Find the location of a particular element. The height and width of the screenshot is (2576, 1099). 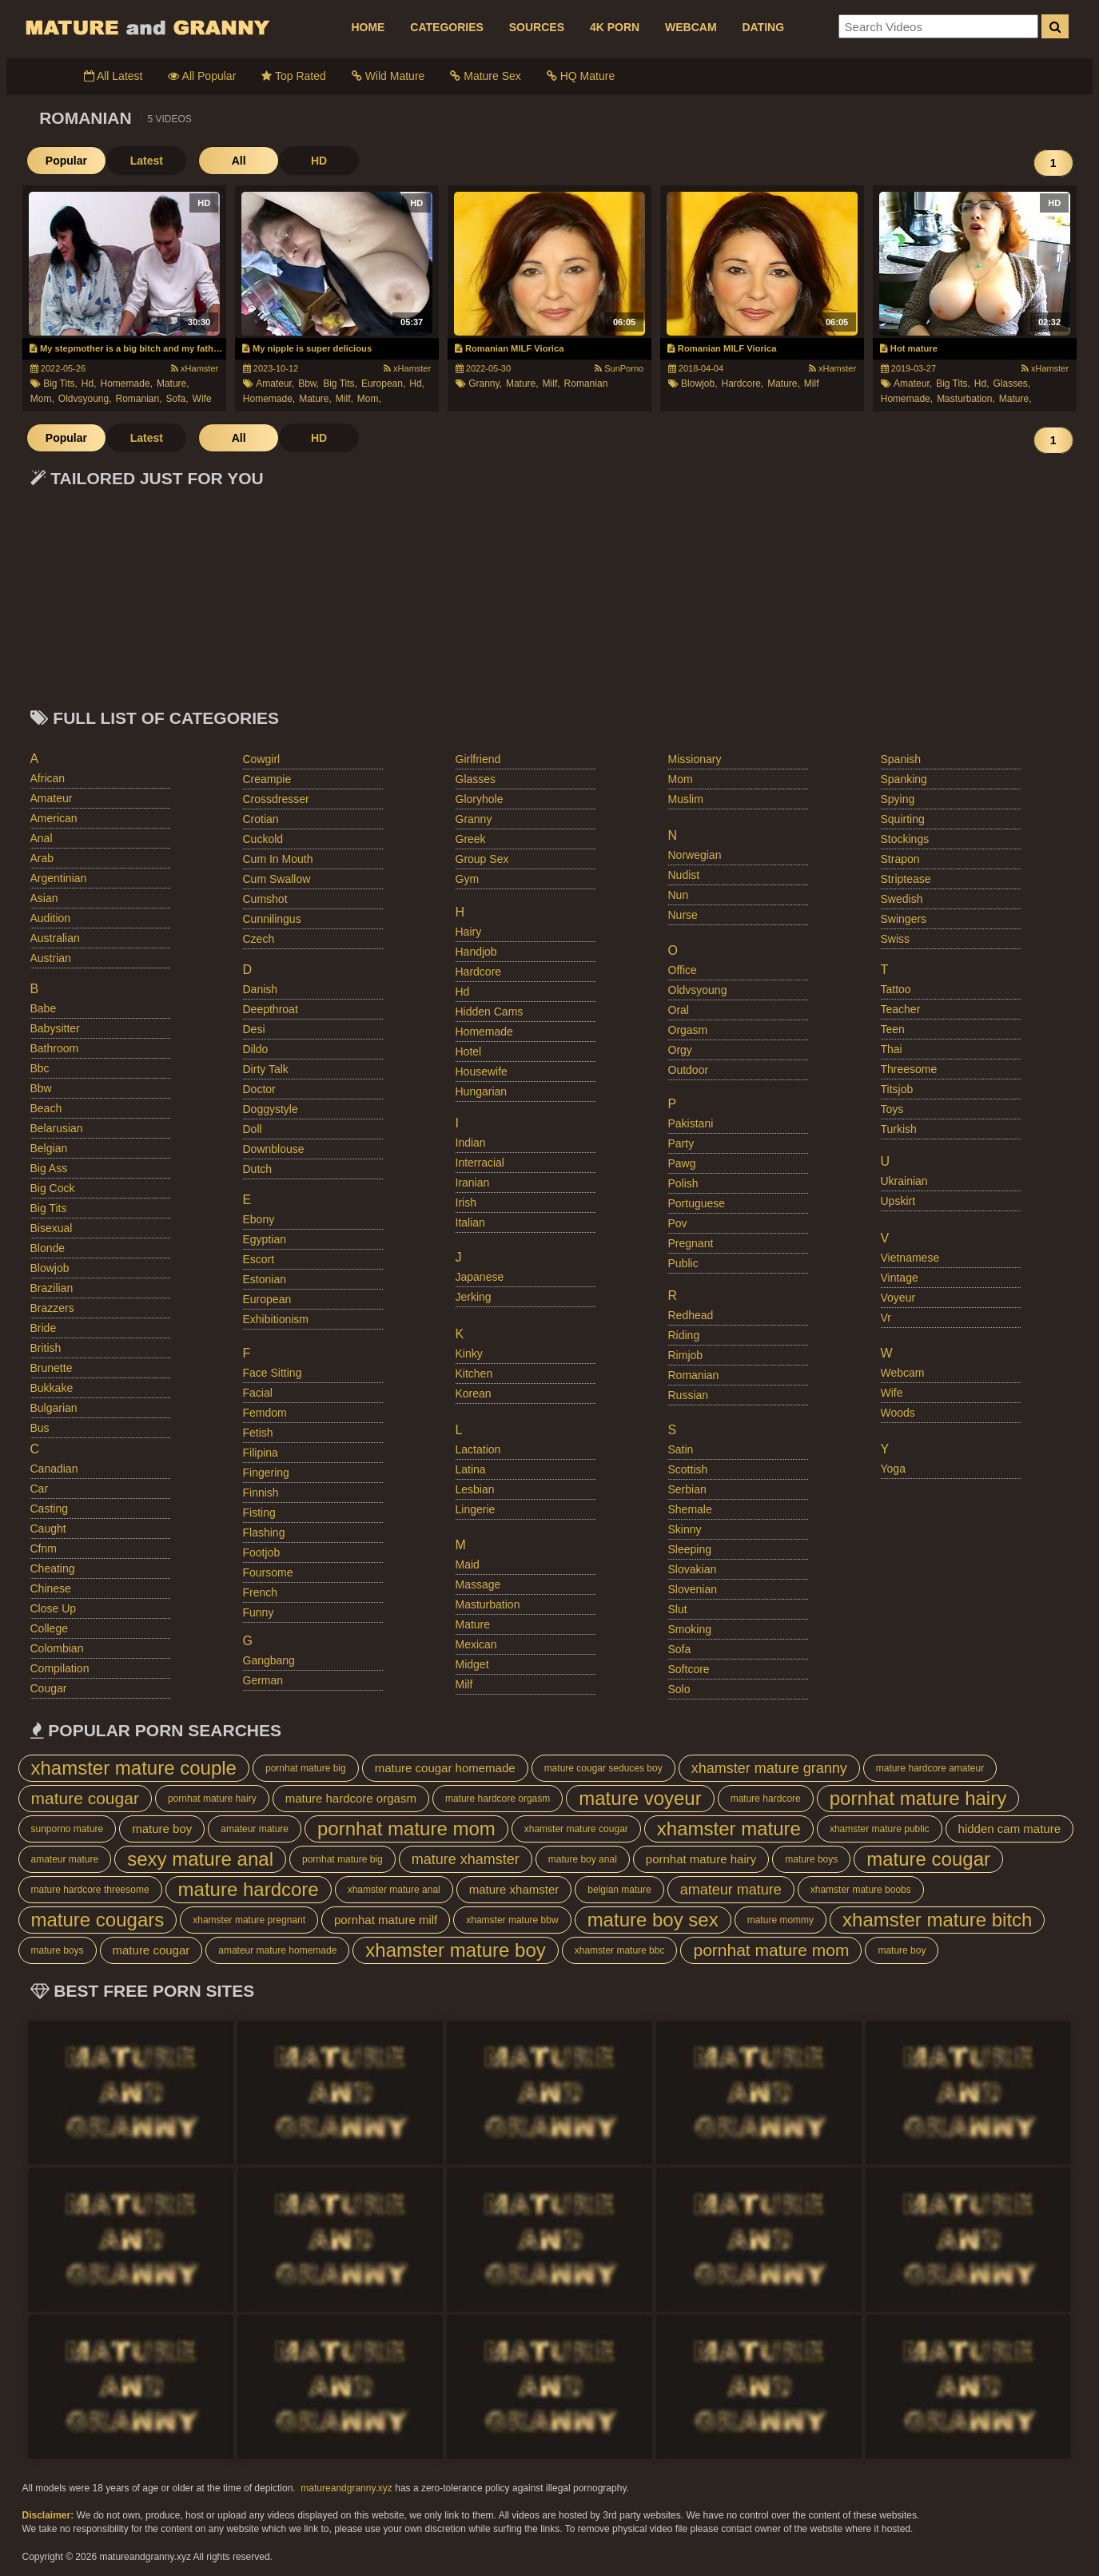

thai is located at coordinates (891, 1049).